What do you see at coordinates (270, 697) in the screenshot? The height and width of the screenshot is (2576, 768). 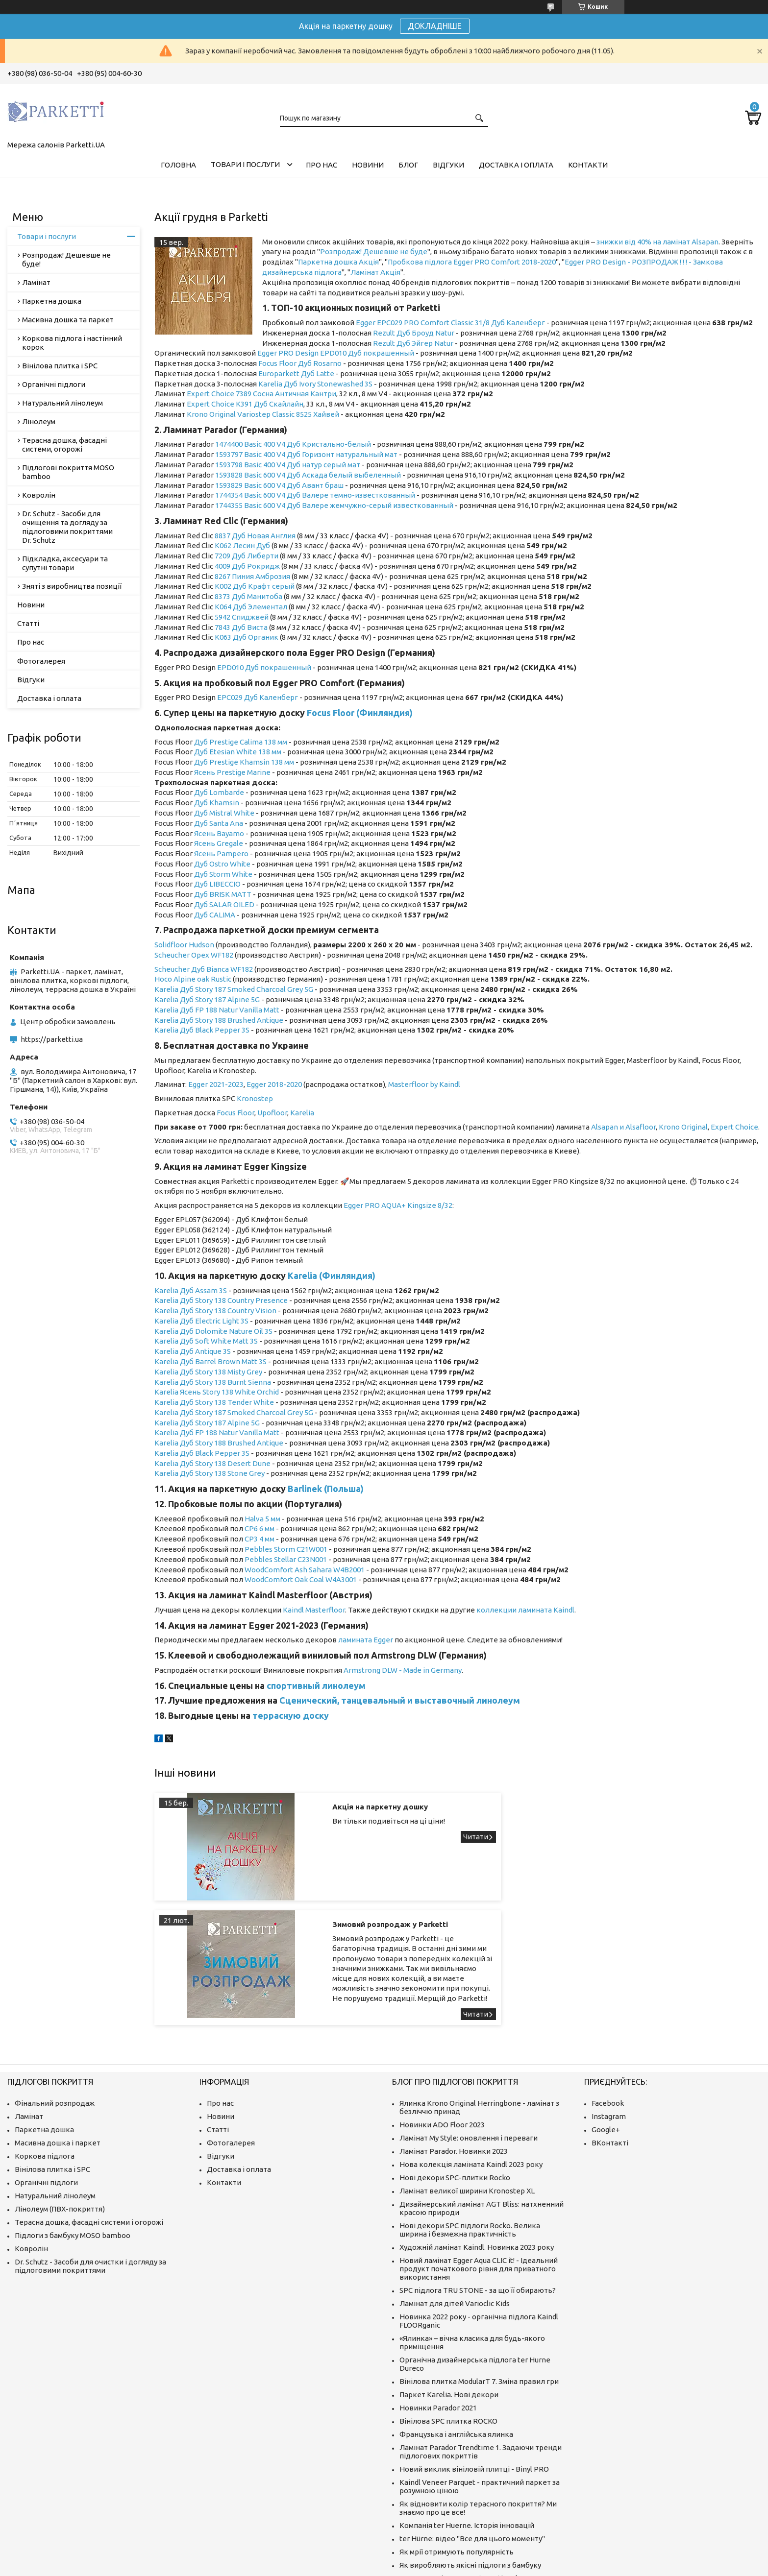 I see `Дуб Каленберг` at bounding box center [270, 697].